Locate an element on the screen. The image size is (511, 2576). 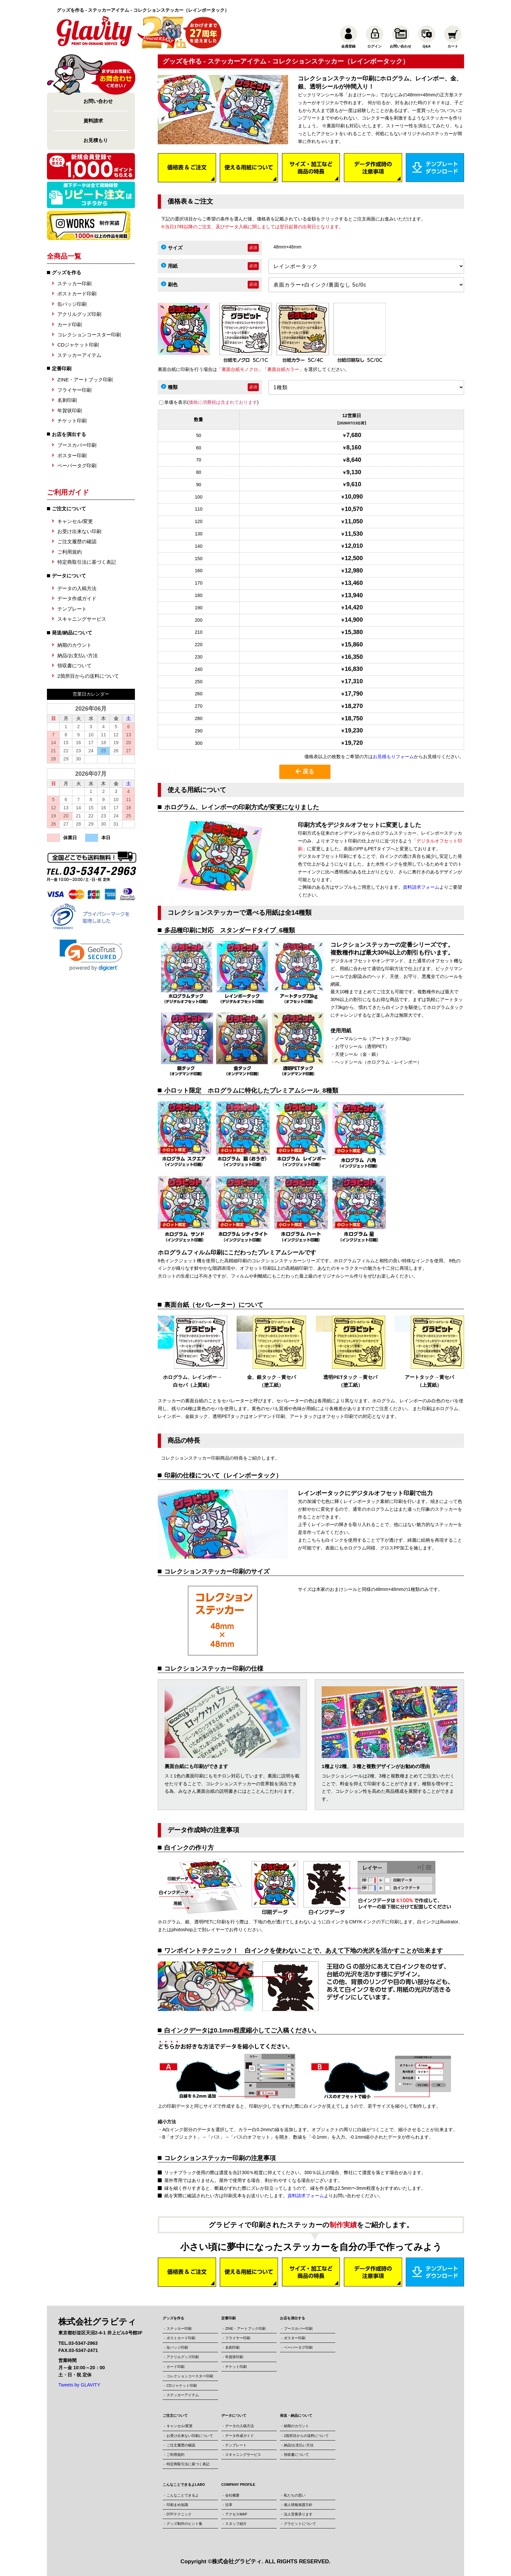
データ作成ガイド is located at coordinates (76, 598).